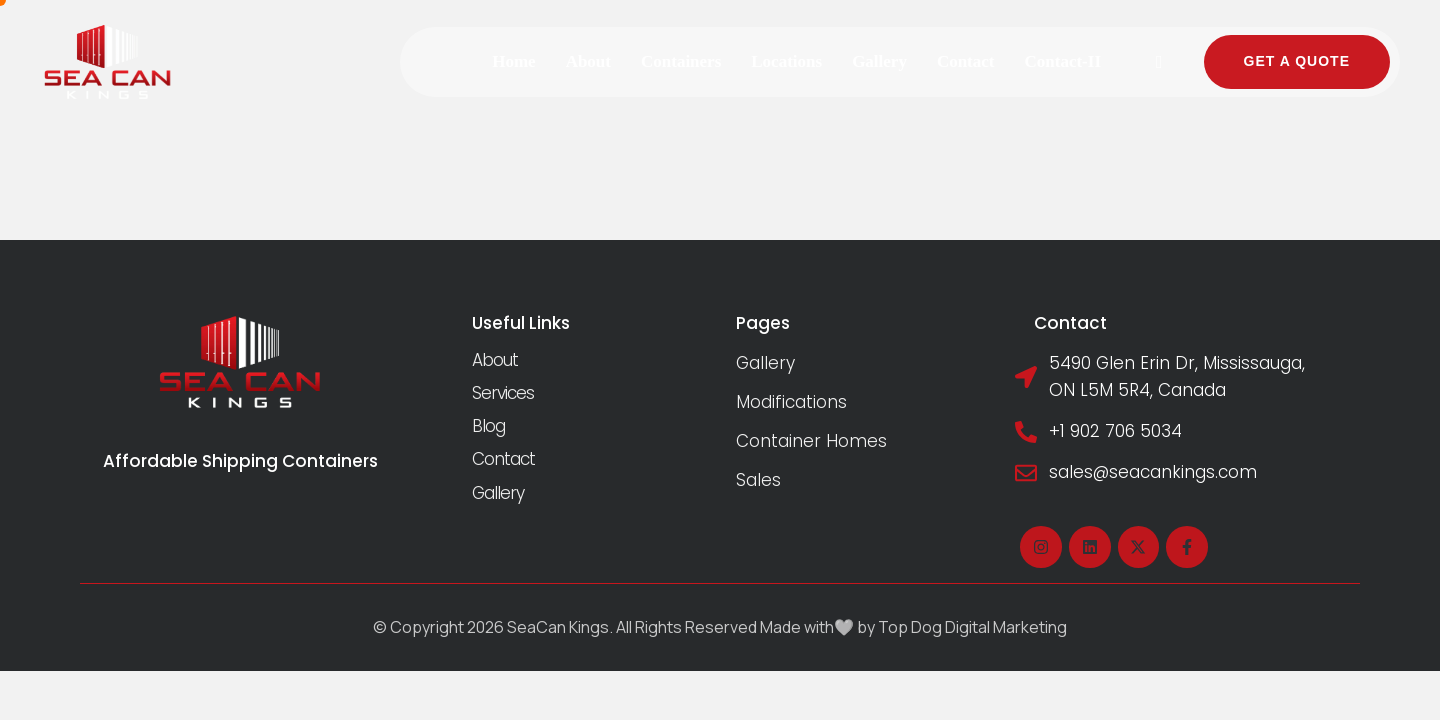 This screenshot has height=720, width=1440. I want to click on Services, so click(503, 393).